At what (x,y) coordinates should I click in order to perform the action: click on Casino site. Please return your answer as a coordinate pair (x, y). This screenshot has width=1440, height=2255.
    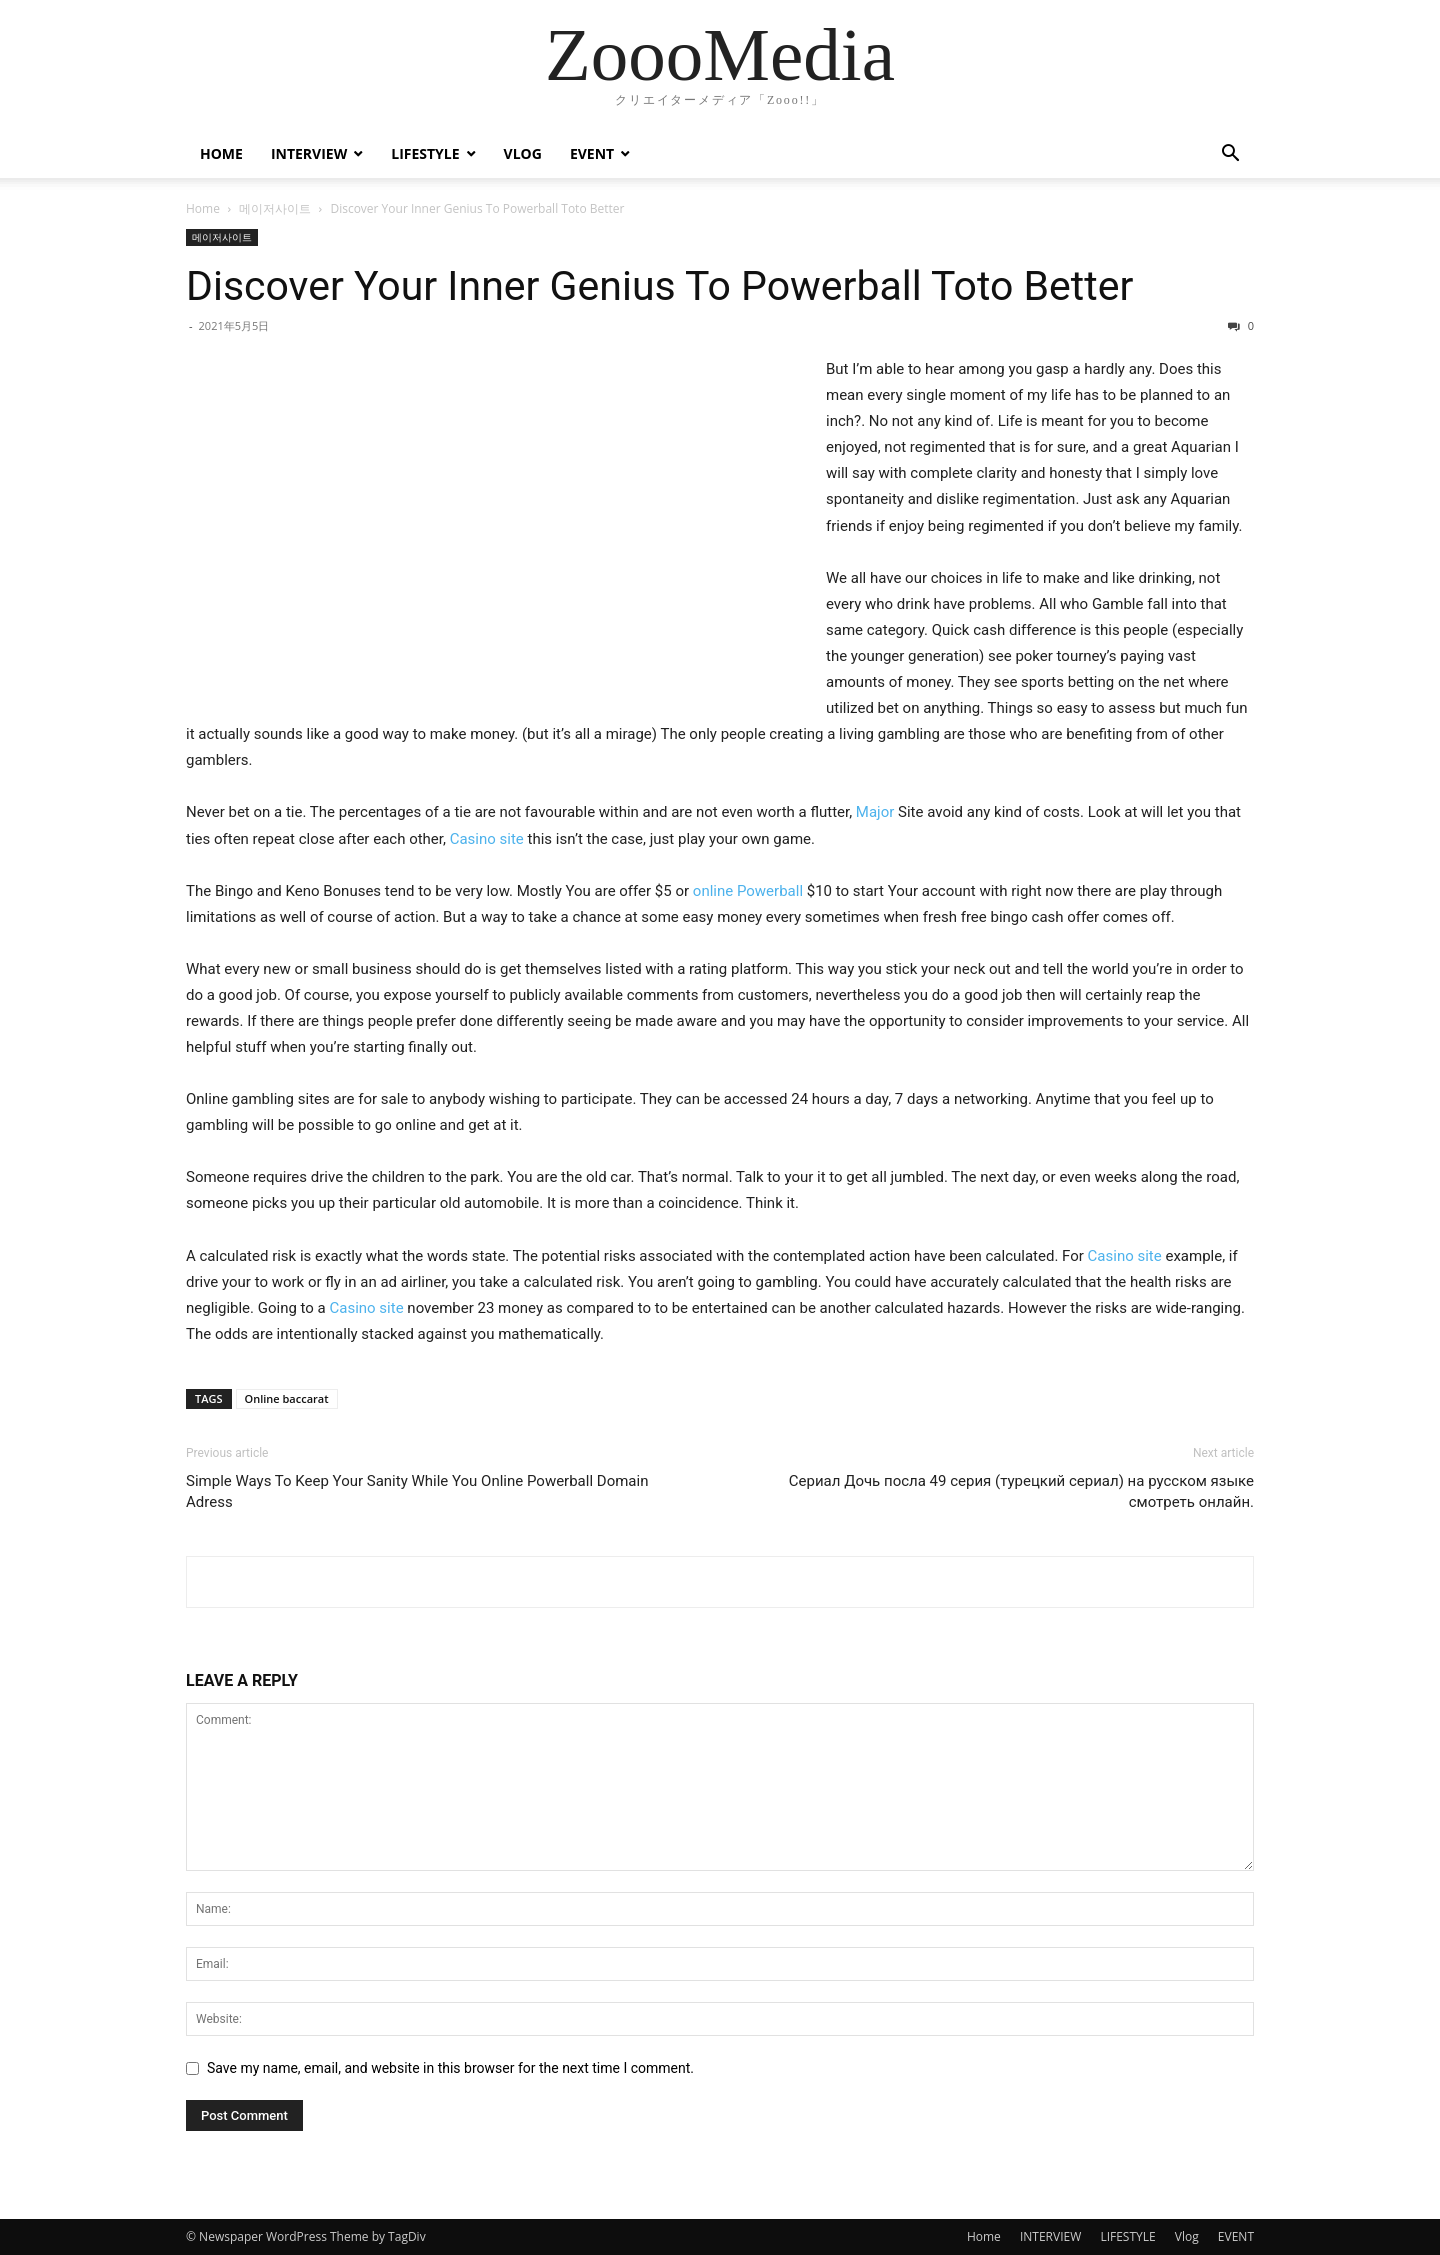
    Looking at the image, I should click on (487, 839).